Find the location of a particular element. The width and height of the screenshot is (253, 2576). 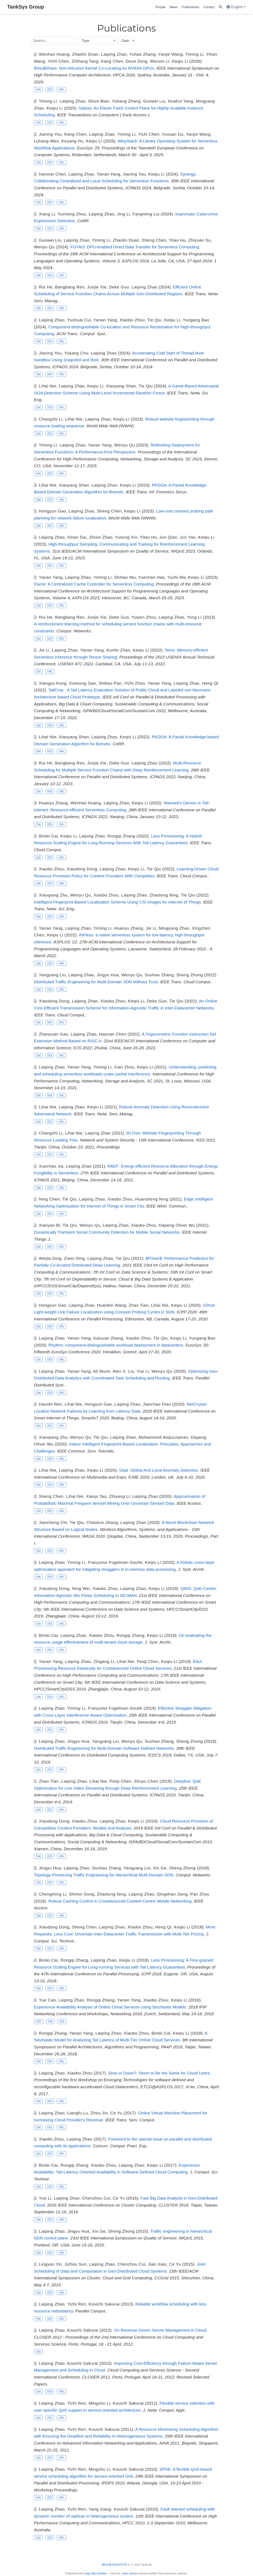

Zhao Tian is located at coordinates (138, 1305).